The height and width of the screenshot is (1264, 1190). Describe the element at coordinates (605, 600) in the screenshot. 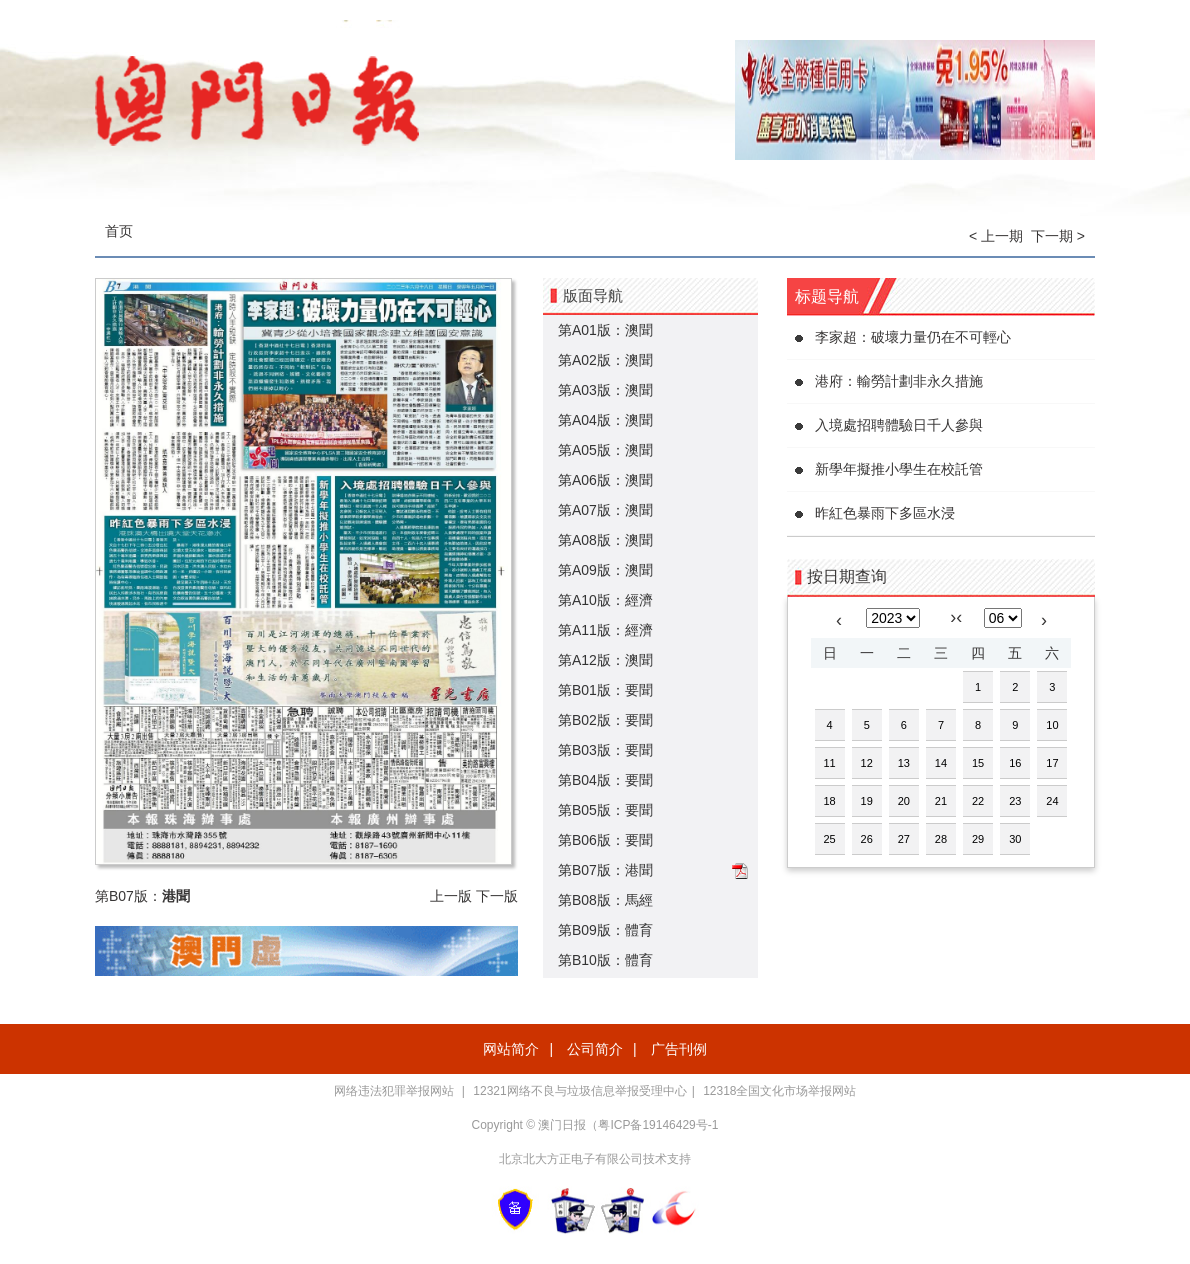

I see `第A10版：經濟` at that location.